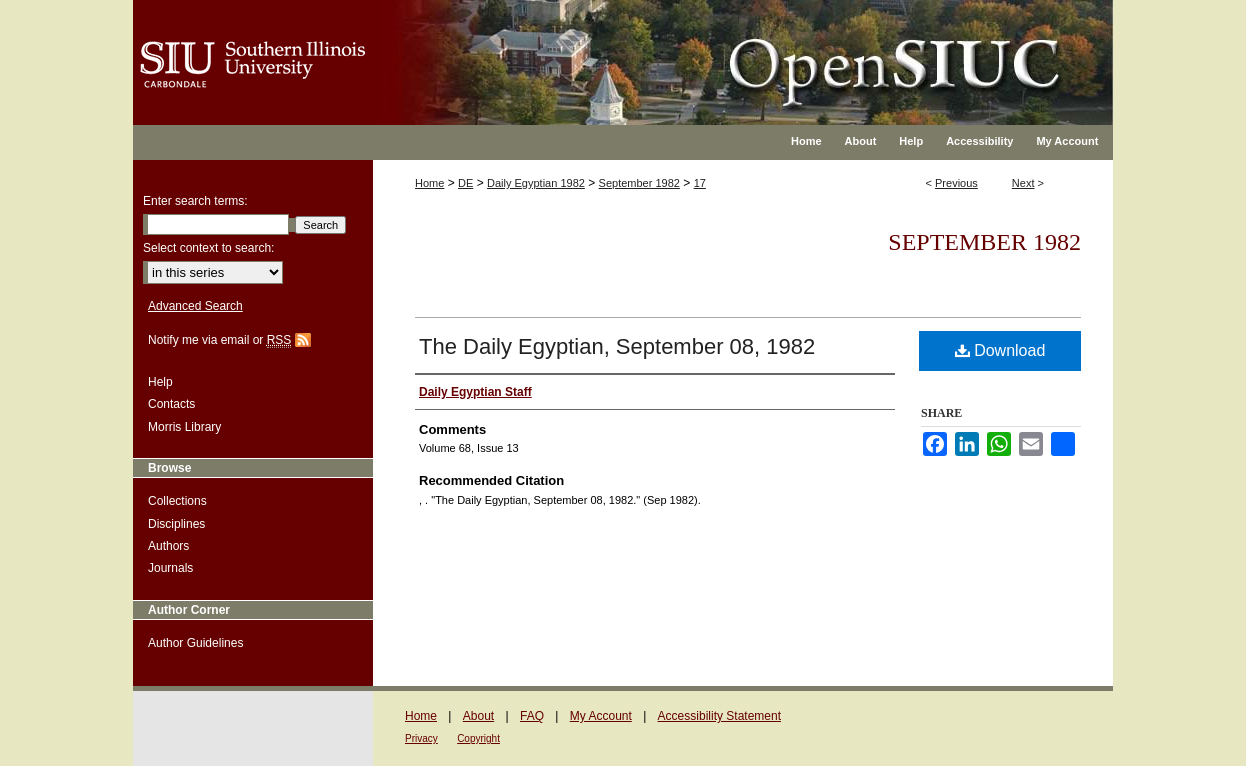 Image resolution: width=1246 pixels, height=766 pixels. What do you see at coordinates (478, 738) in the screenshot?
I see `Copyright` at bounding box center [478, 738].